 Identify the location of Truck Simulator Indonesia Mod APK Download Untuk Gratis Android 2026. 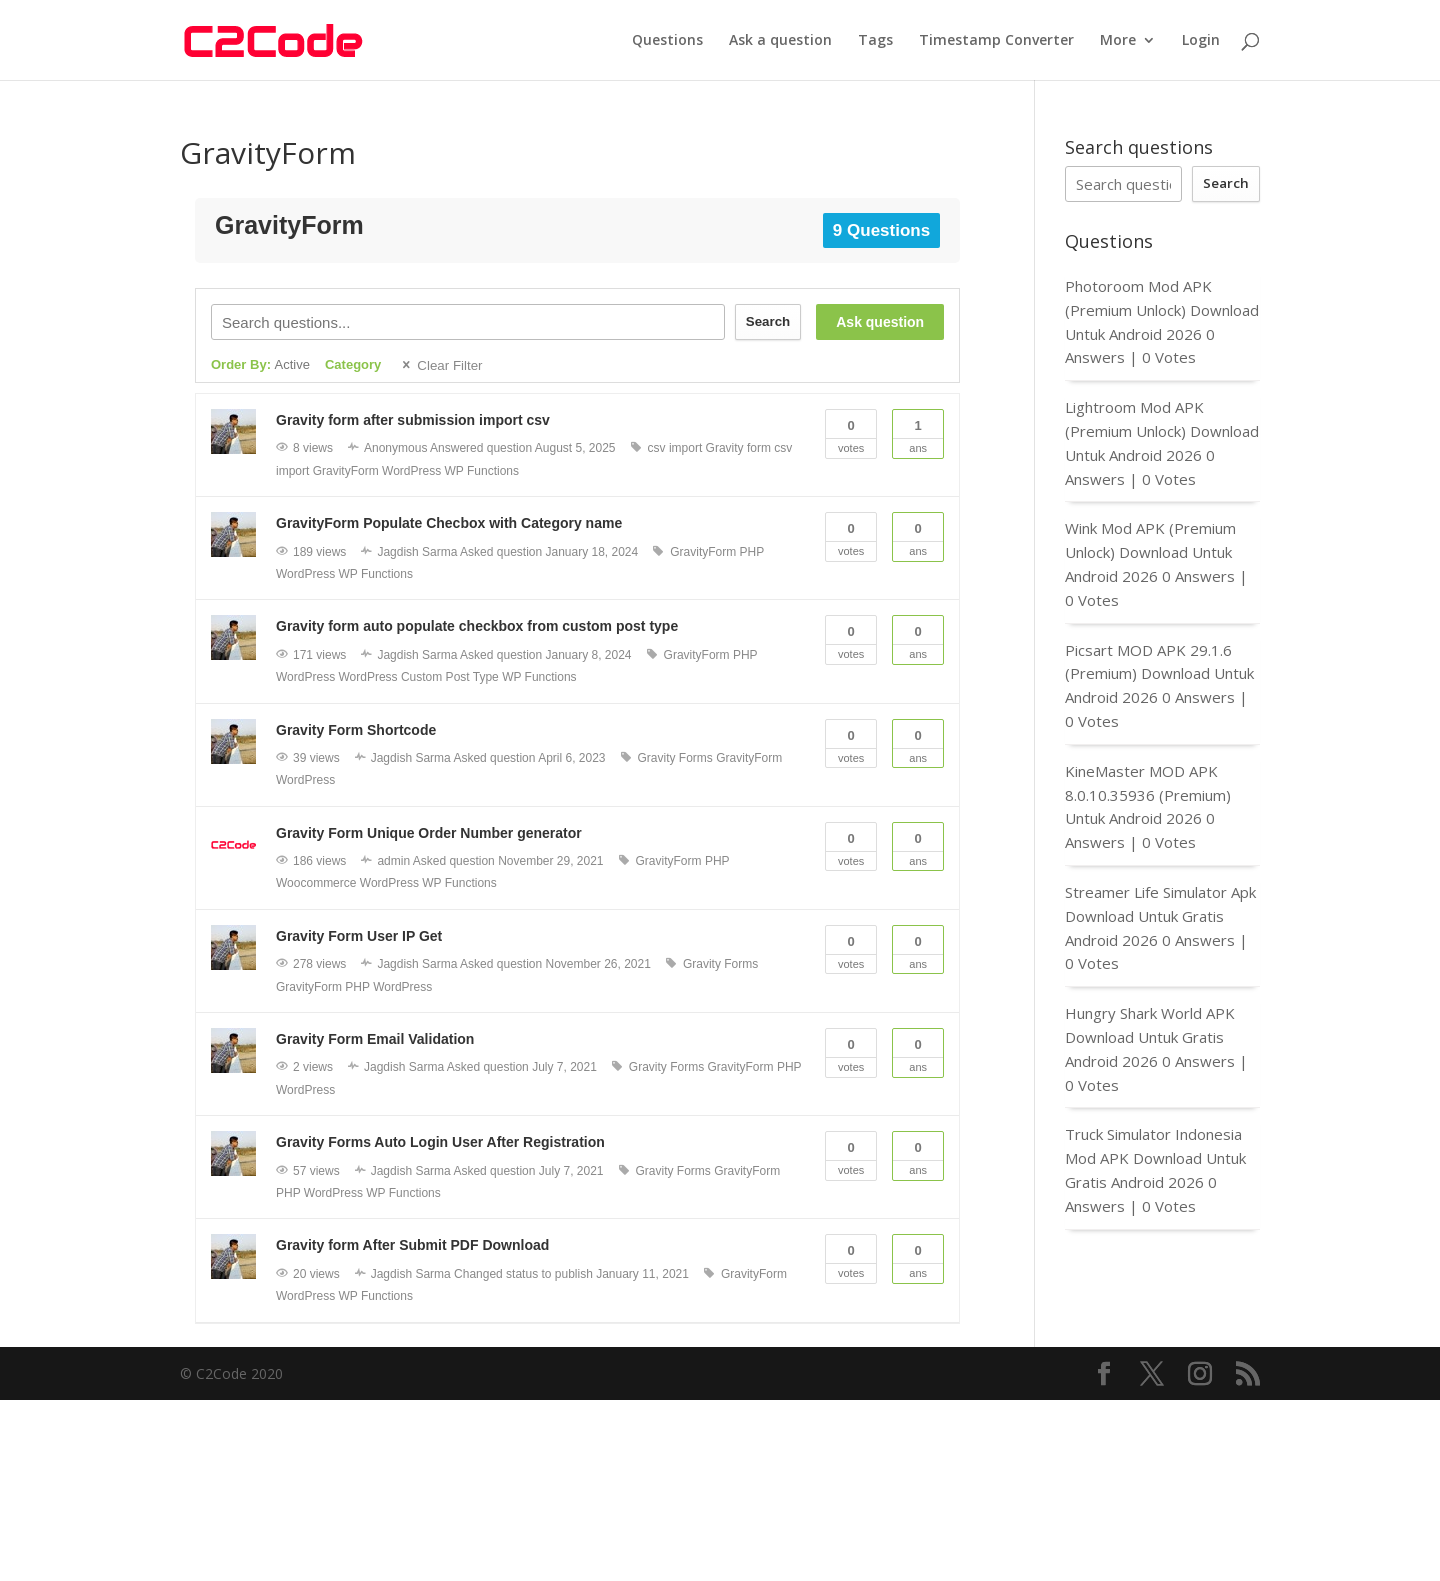
(1155, 1158).